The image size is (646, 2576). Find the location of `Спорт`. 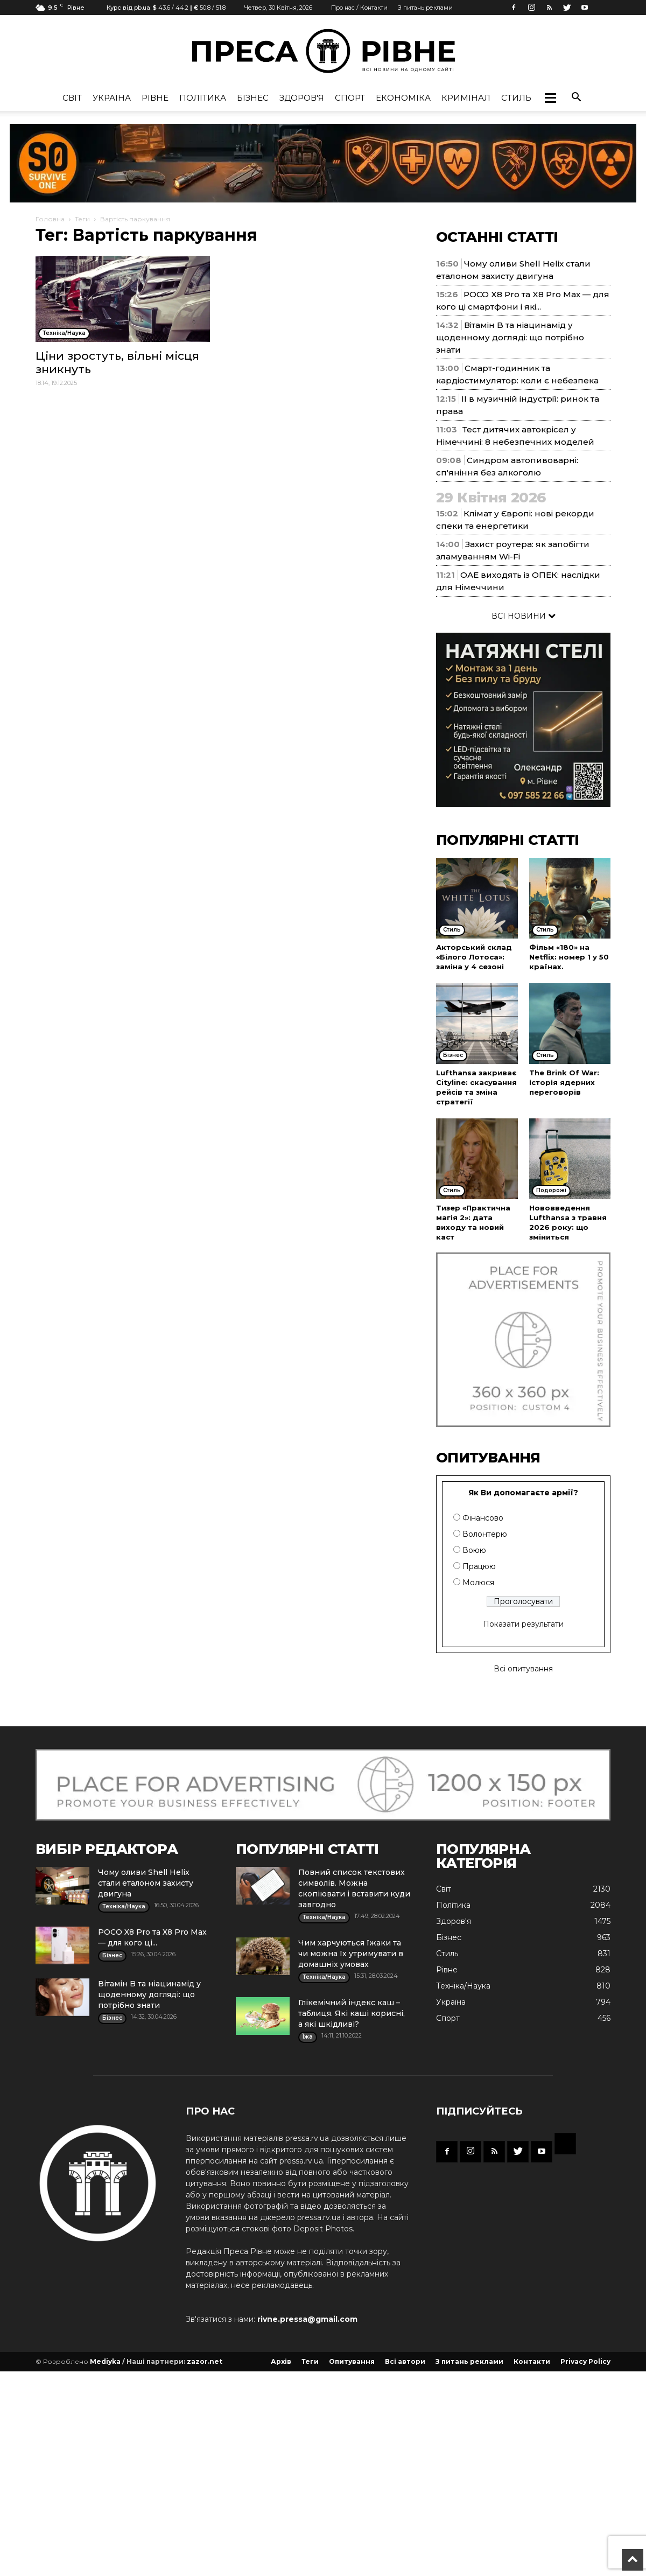

Спорт is located at coordinates (350, 98).